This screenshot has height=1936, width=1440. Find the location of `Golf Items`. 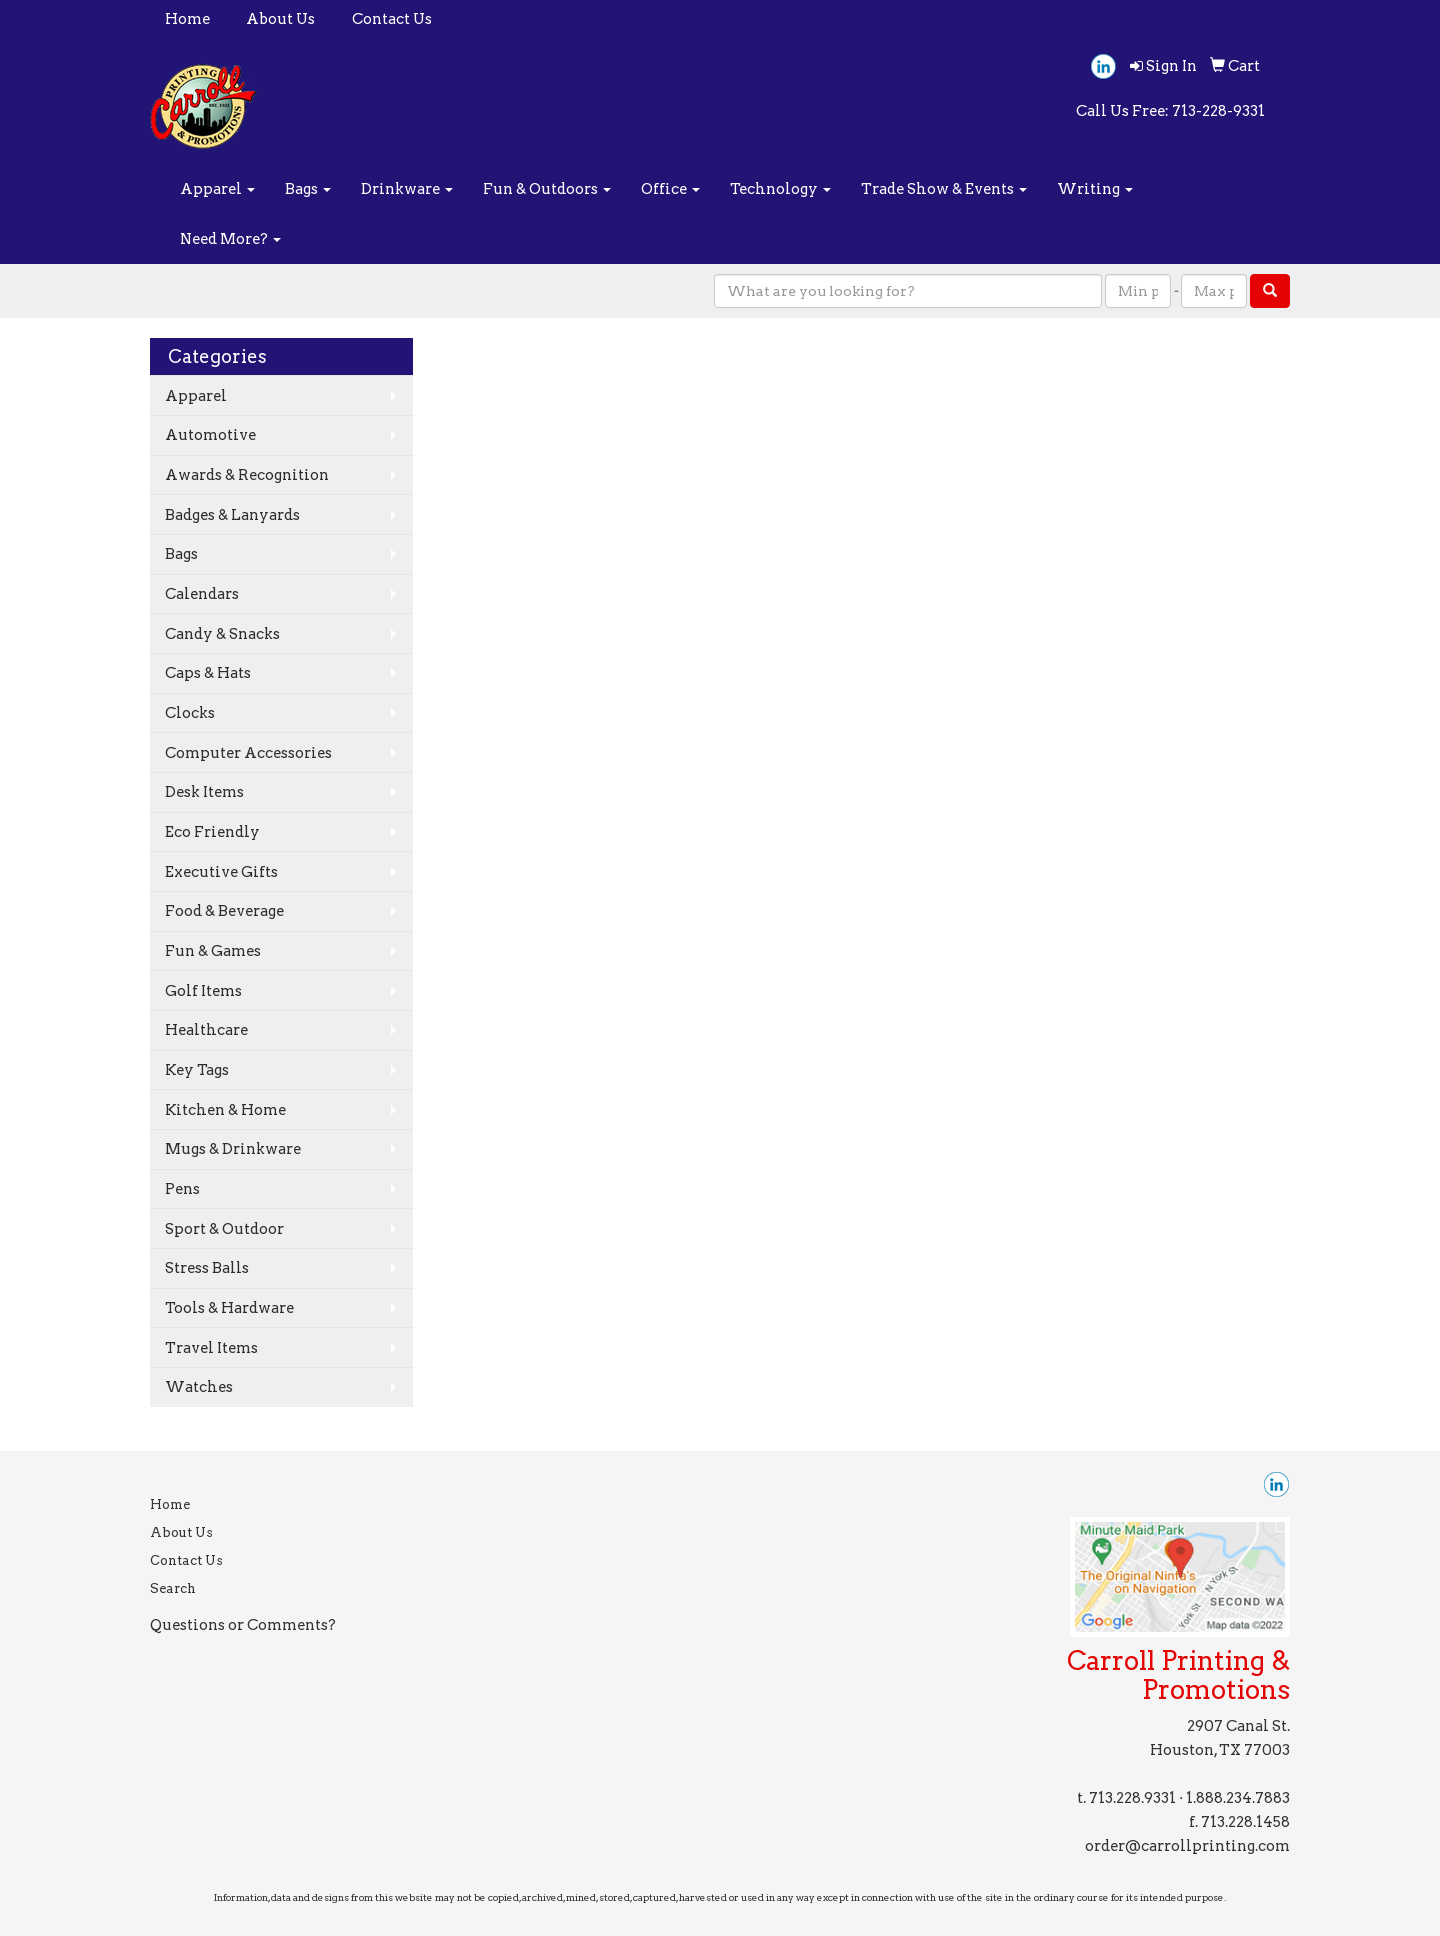

Golf Items is located at coordinates (203, 991).